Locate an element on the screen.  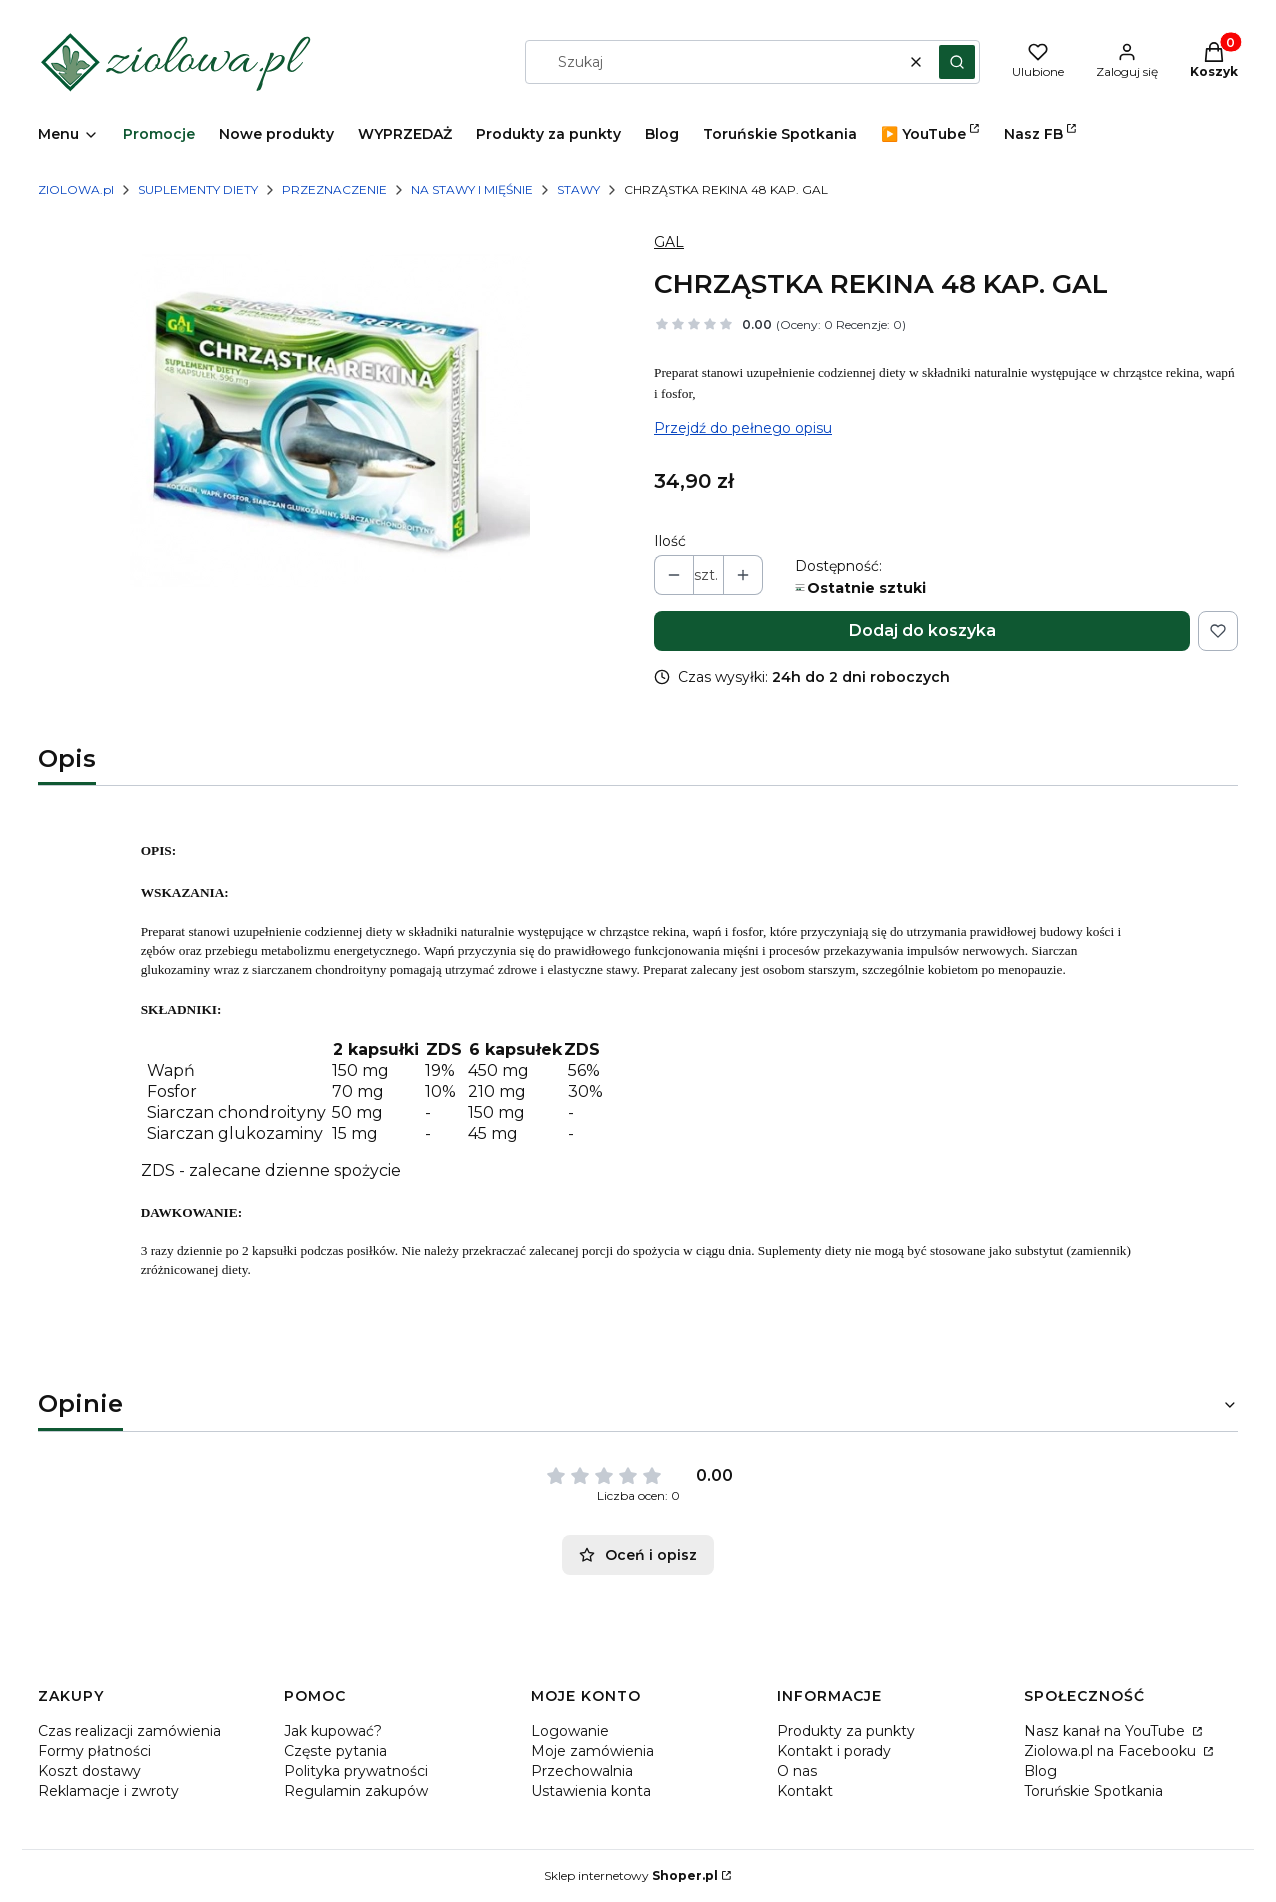
Blog is located at coordinates (1040, 1771).